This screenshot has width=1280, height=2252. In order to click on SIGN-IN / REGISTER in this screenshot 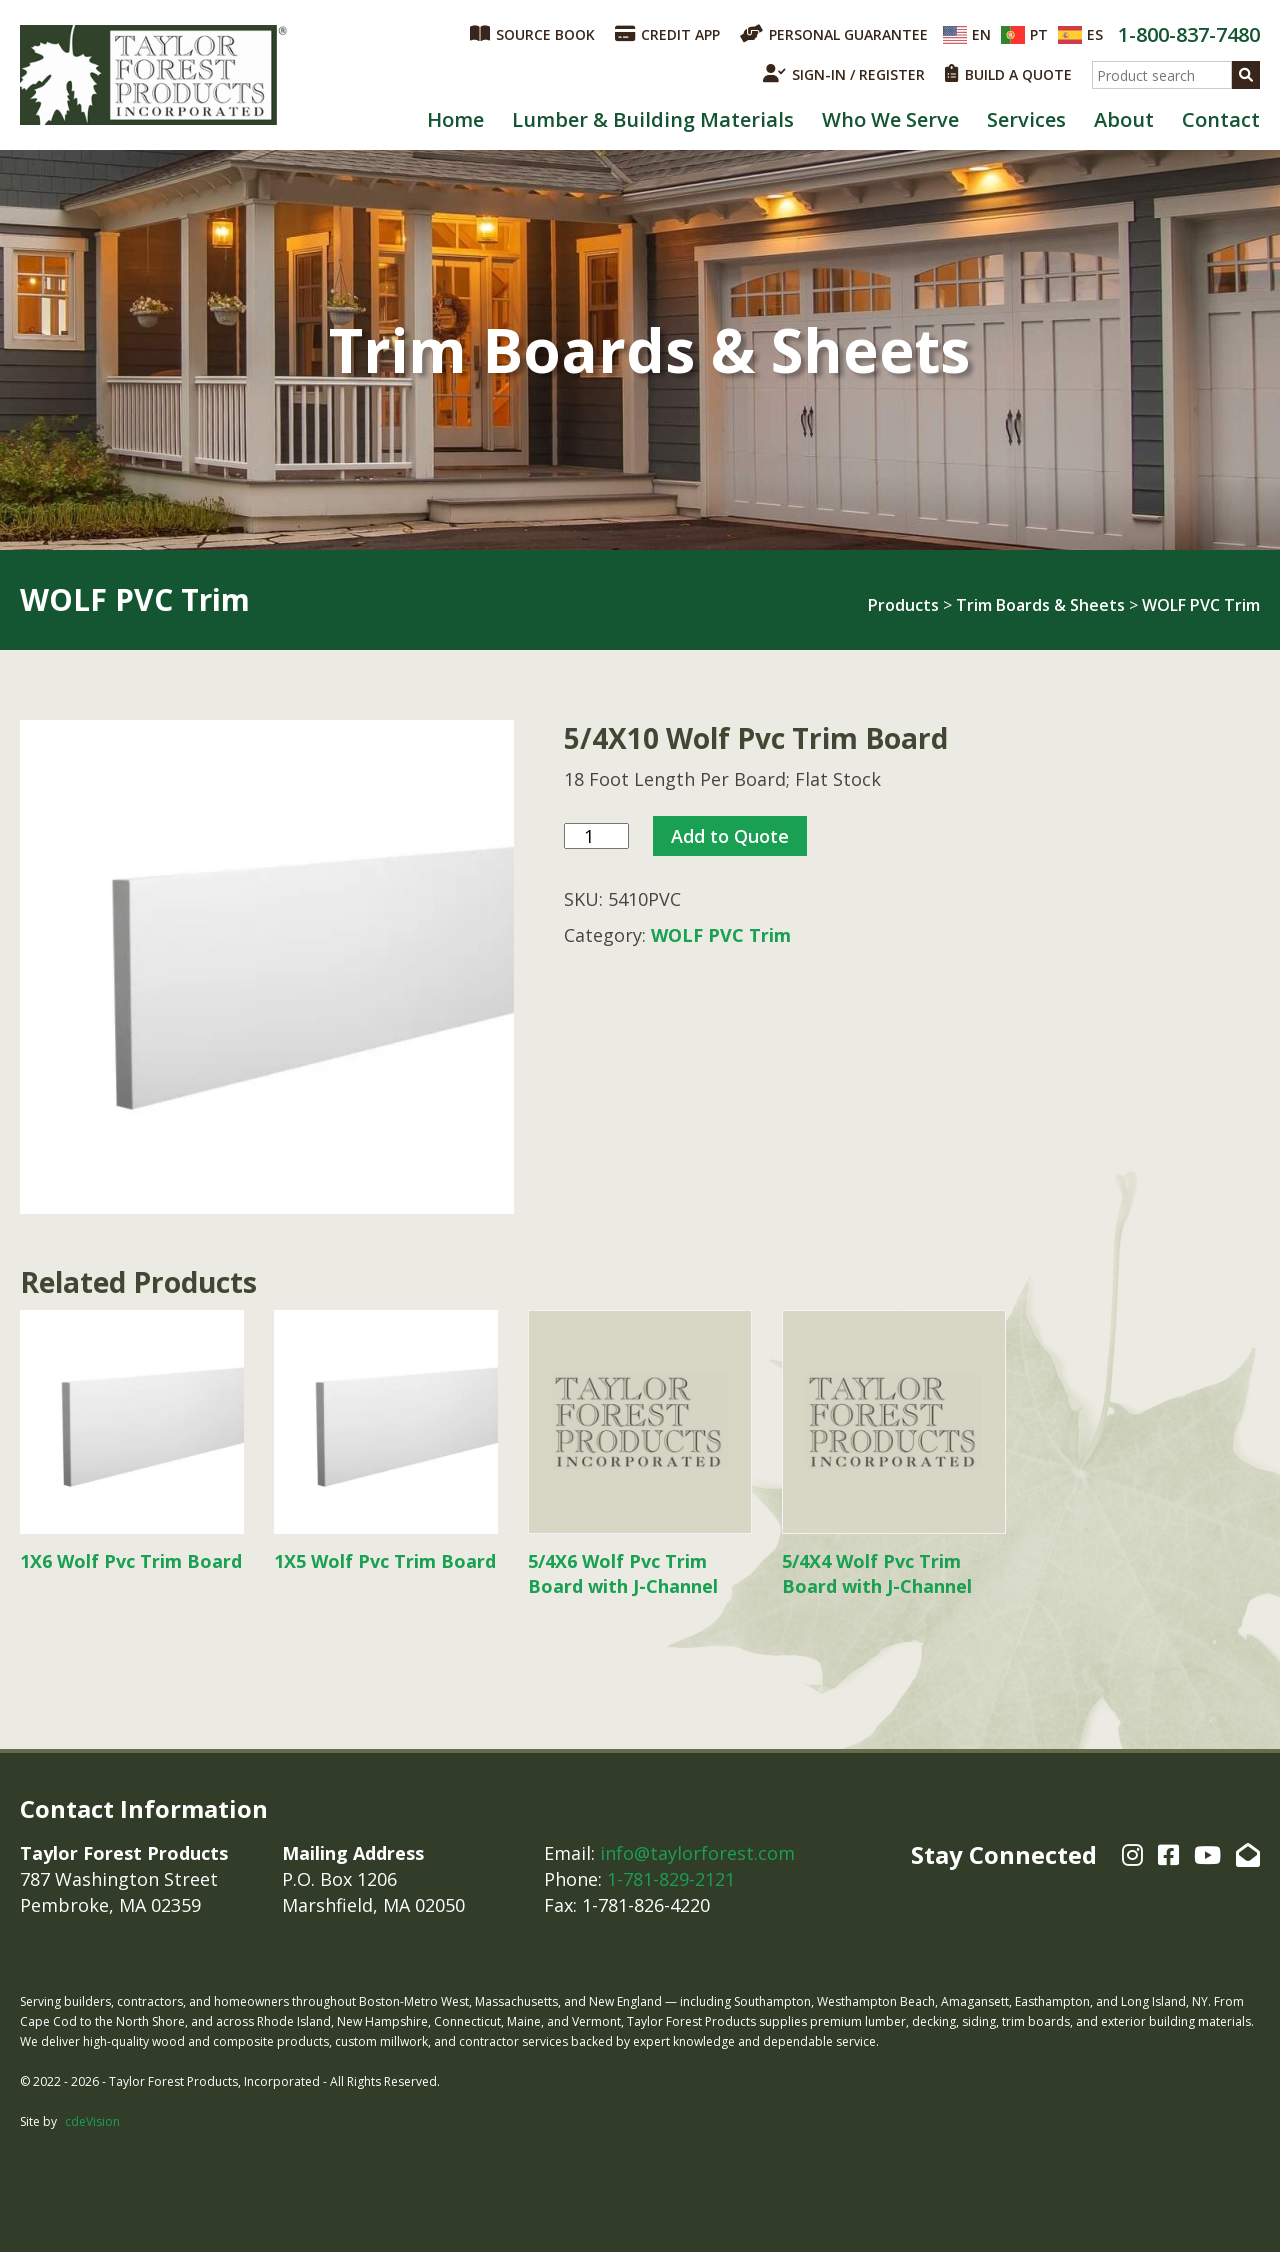, I will do `click(844, 74)`.